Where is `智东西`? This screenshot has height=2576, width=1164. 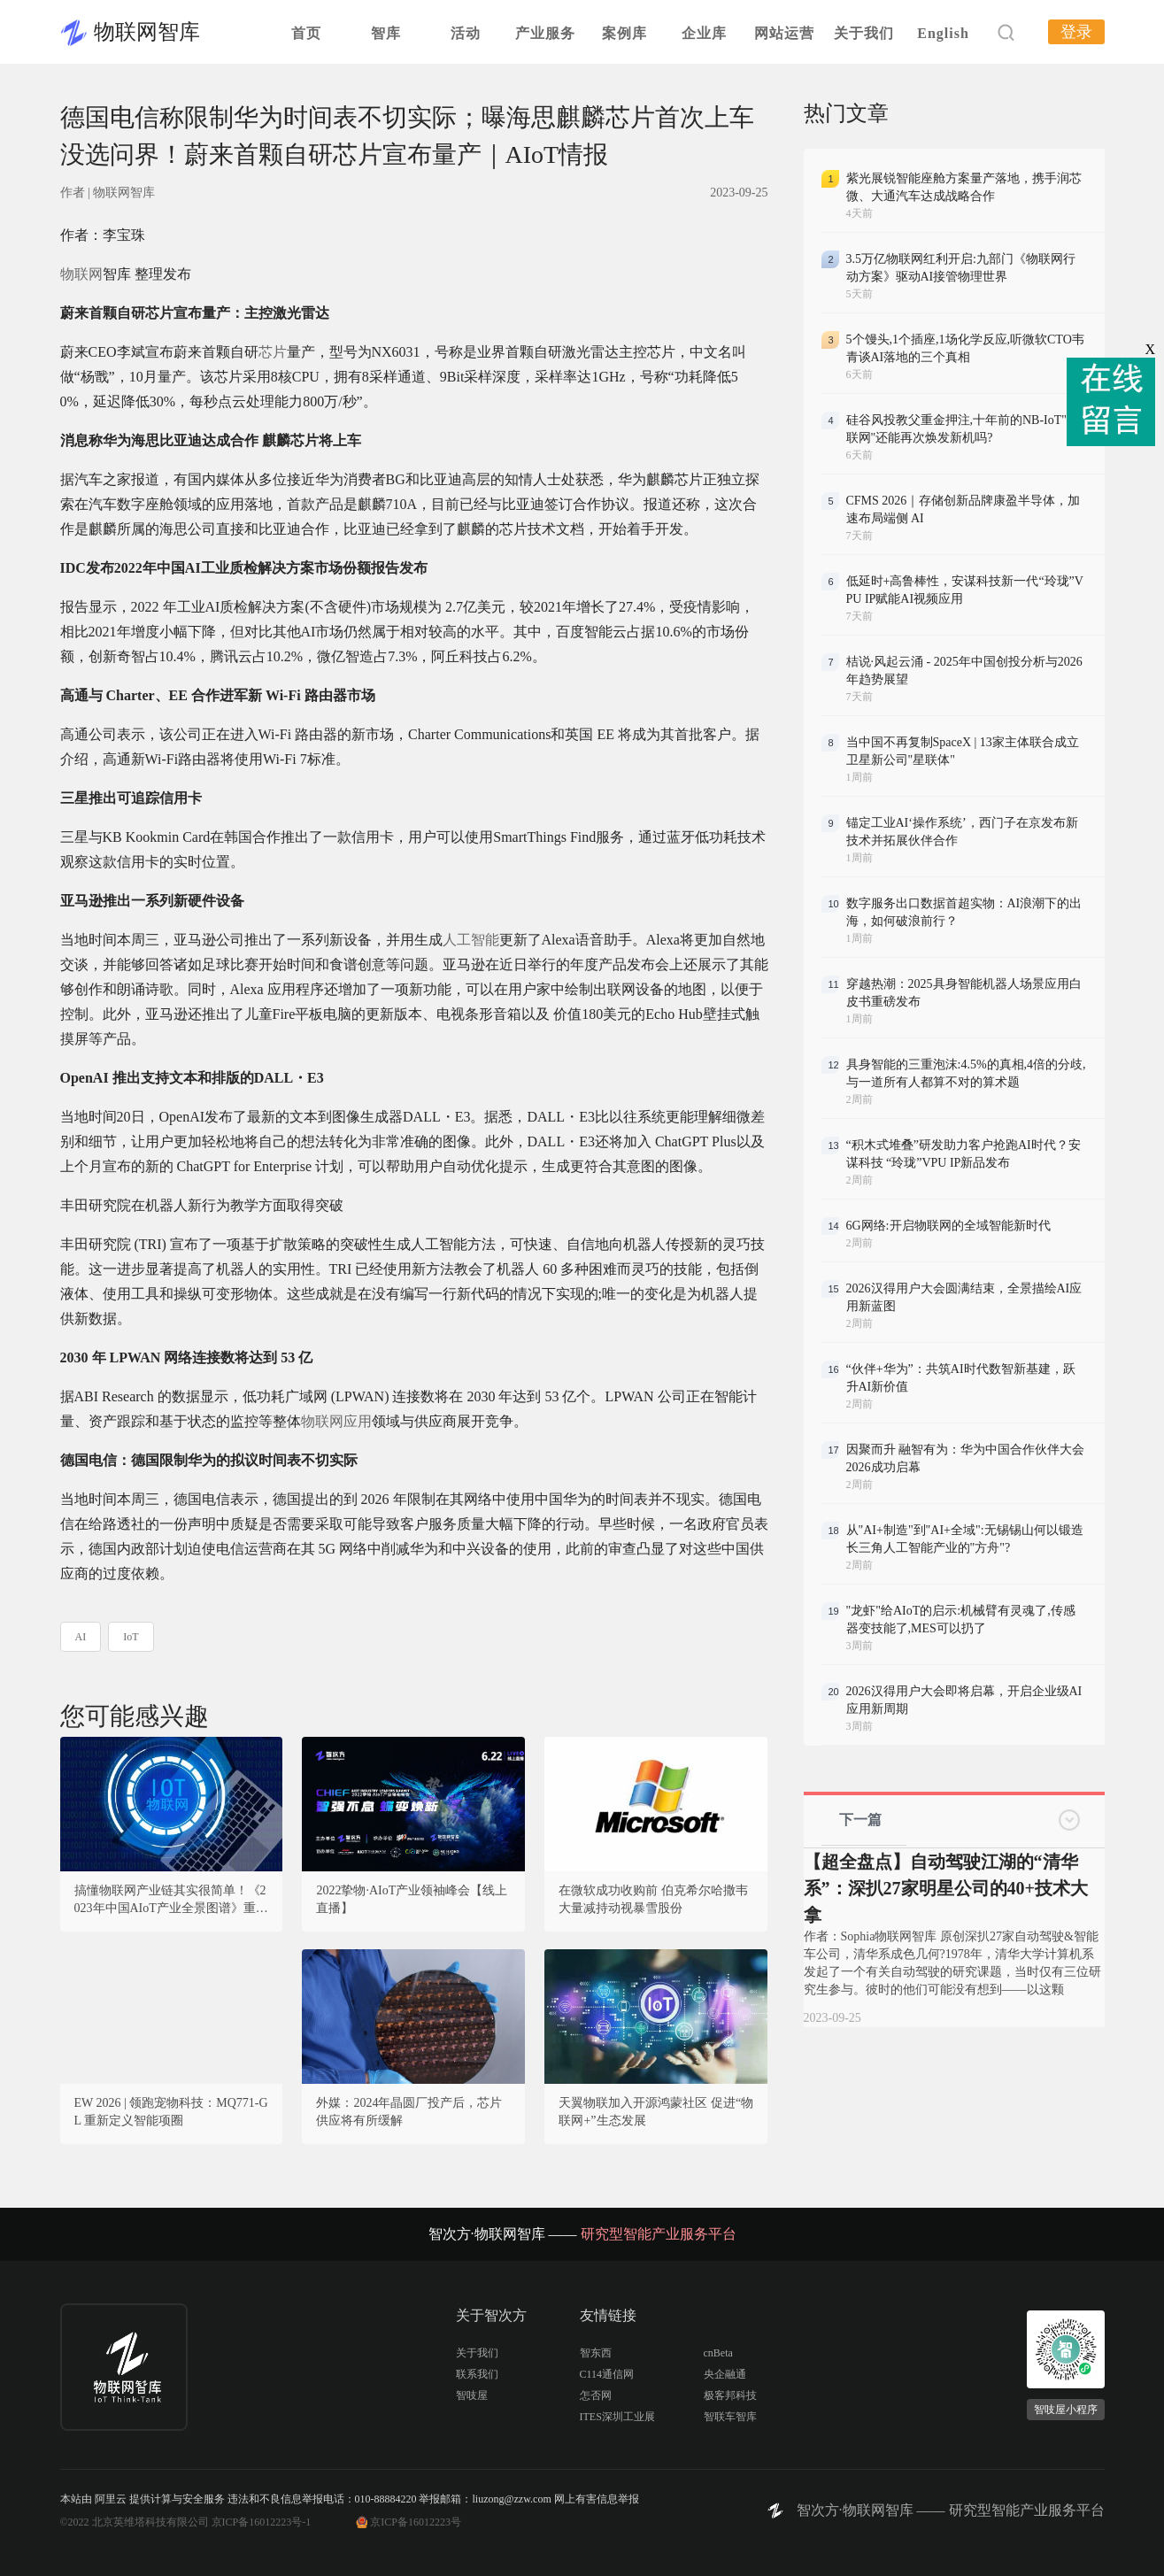 智东西 is located at coordinates (596, 2353).